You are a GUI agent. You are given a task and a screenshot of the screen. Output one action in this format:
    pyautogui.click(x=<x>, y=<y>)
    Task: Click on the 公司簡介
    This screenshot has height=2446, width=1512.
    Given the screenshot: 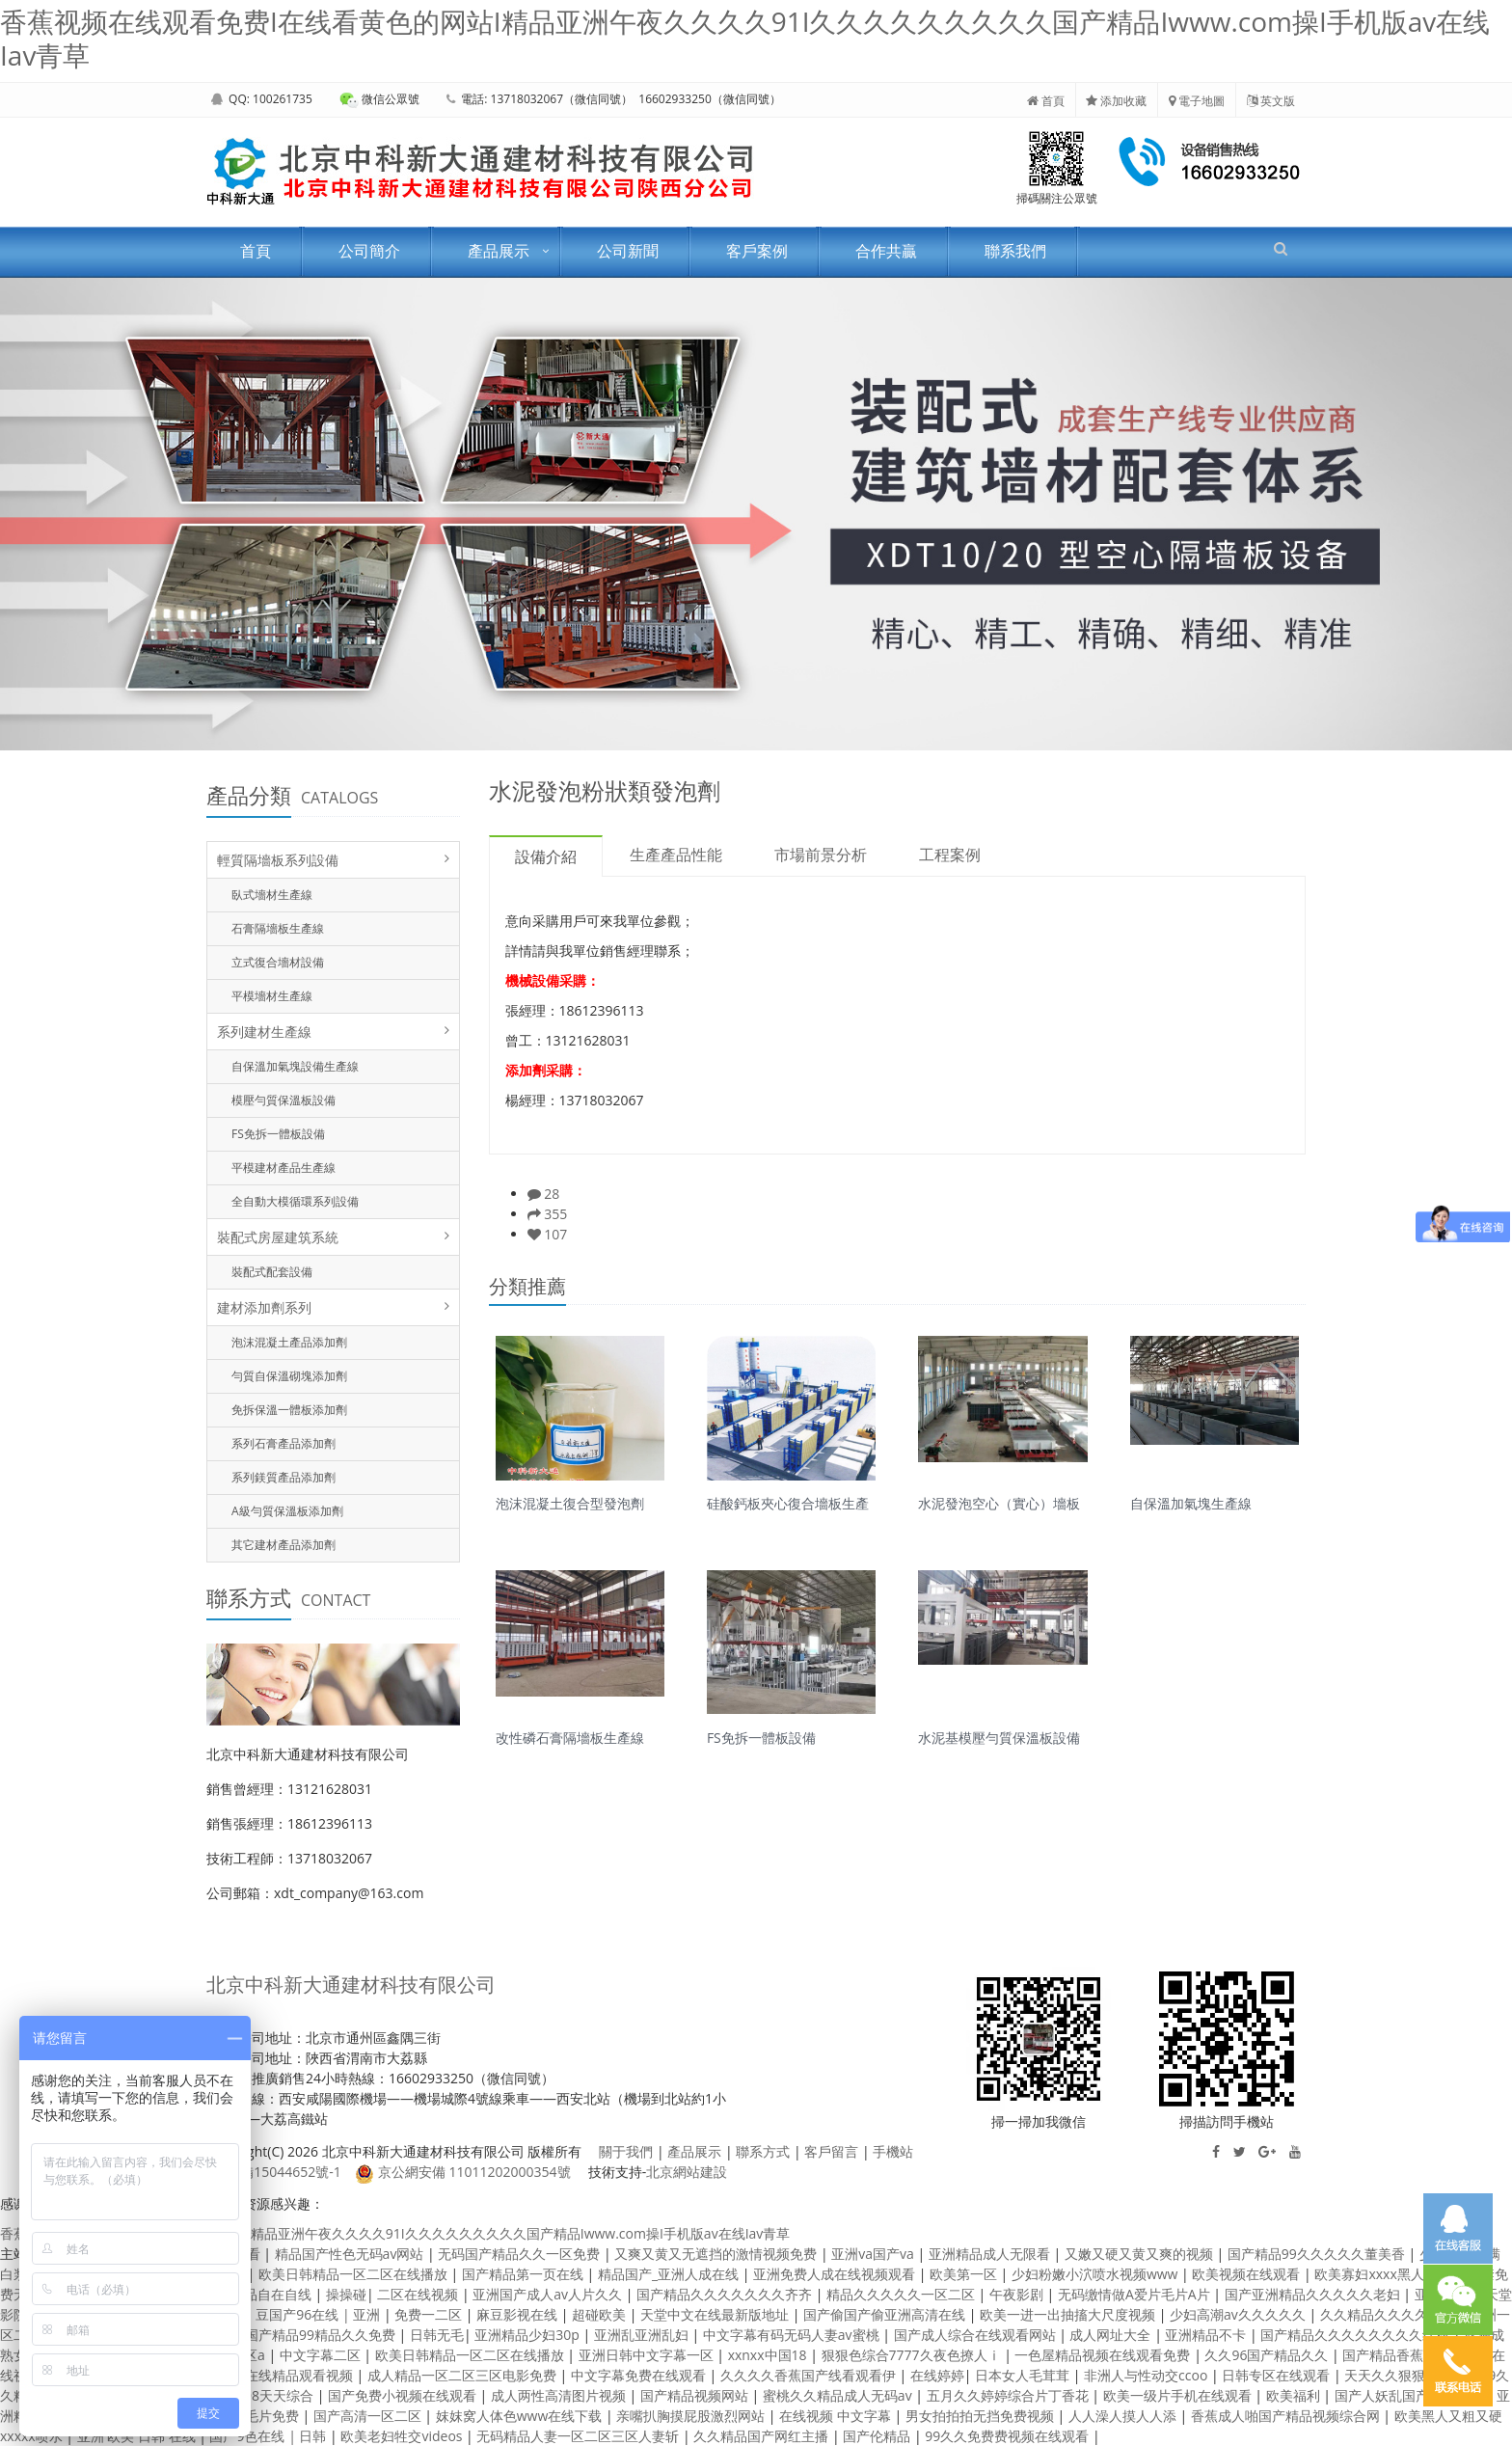 What is the action you would take?
    pyautogui.click(x=369, y=250)
    